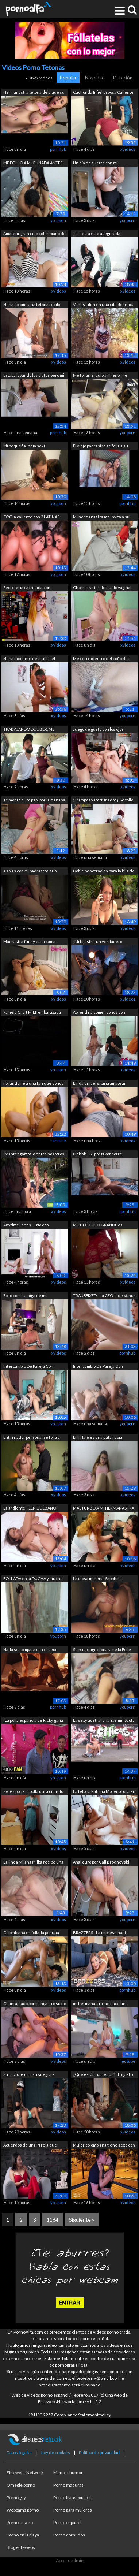  What do you see at coordinates (97, 1438) in the screenshot?
I see `Lilli Hale es una puta rubia estúpida` at bounding box center [97, 1438].